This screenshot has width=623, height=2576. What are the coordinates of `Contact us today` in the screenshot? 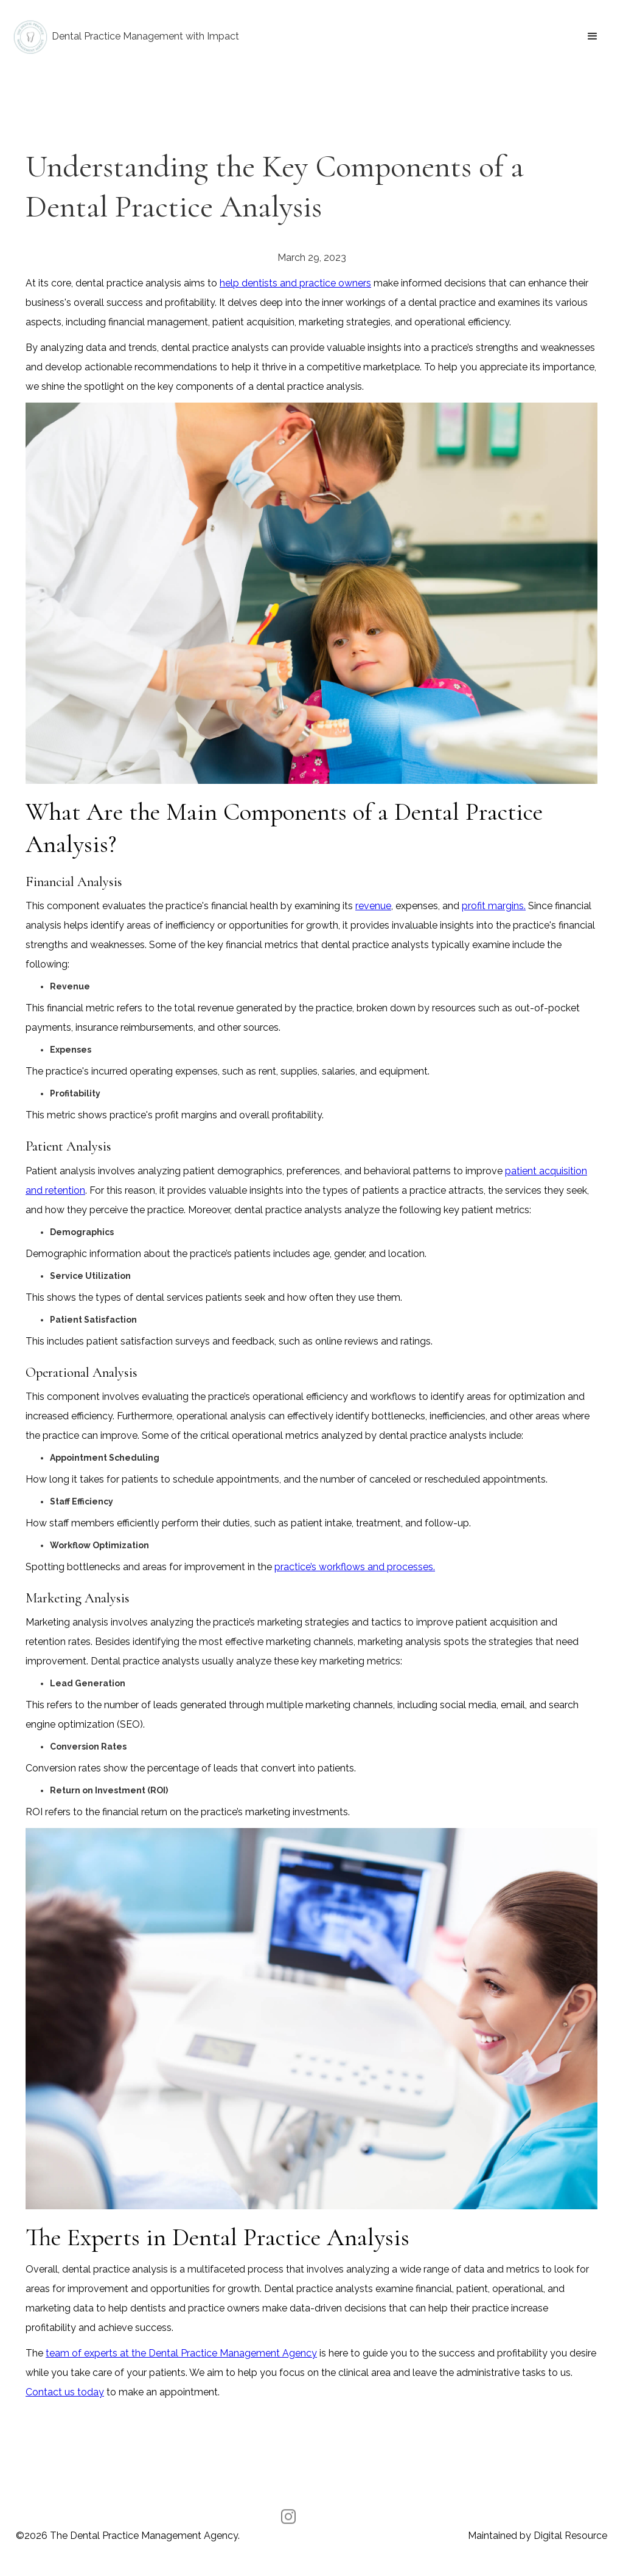 It's located at (65, 2392).